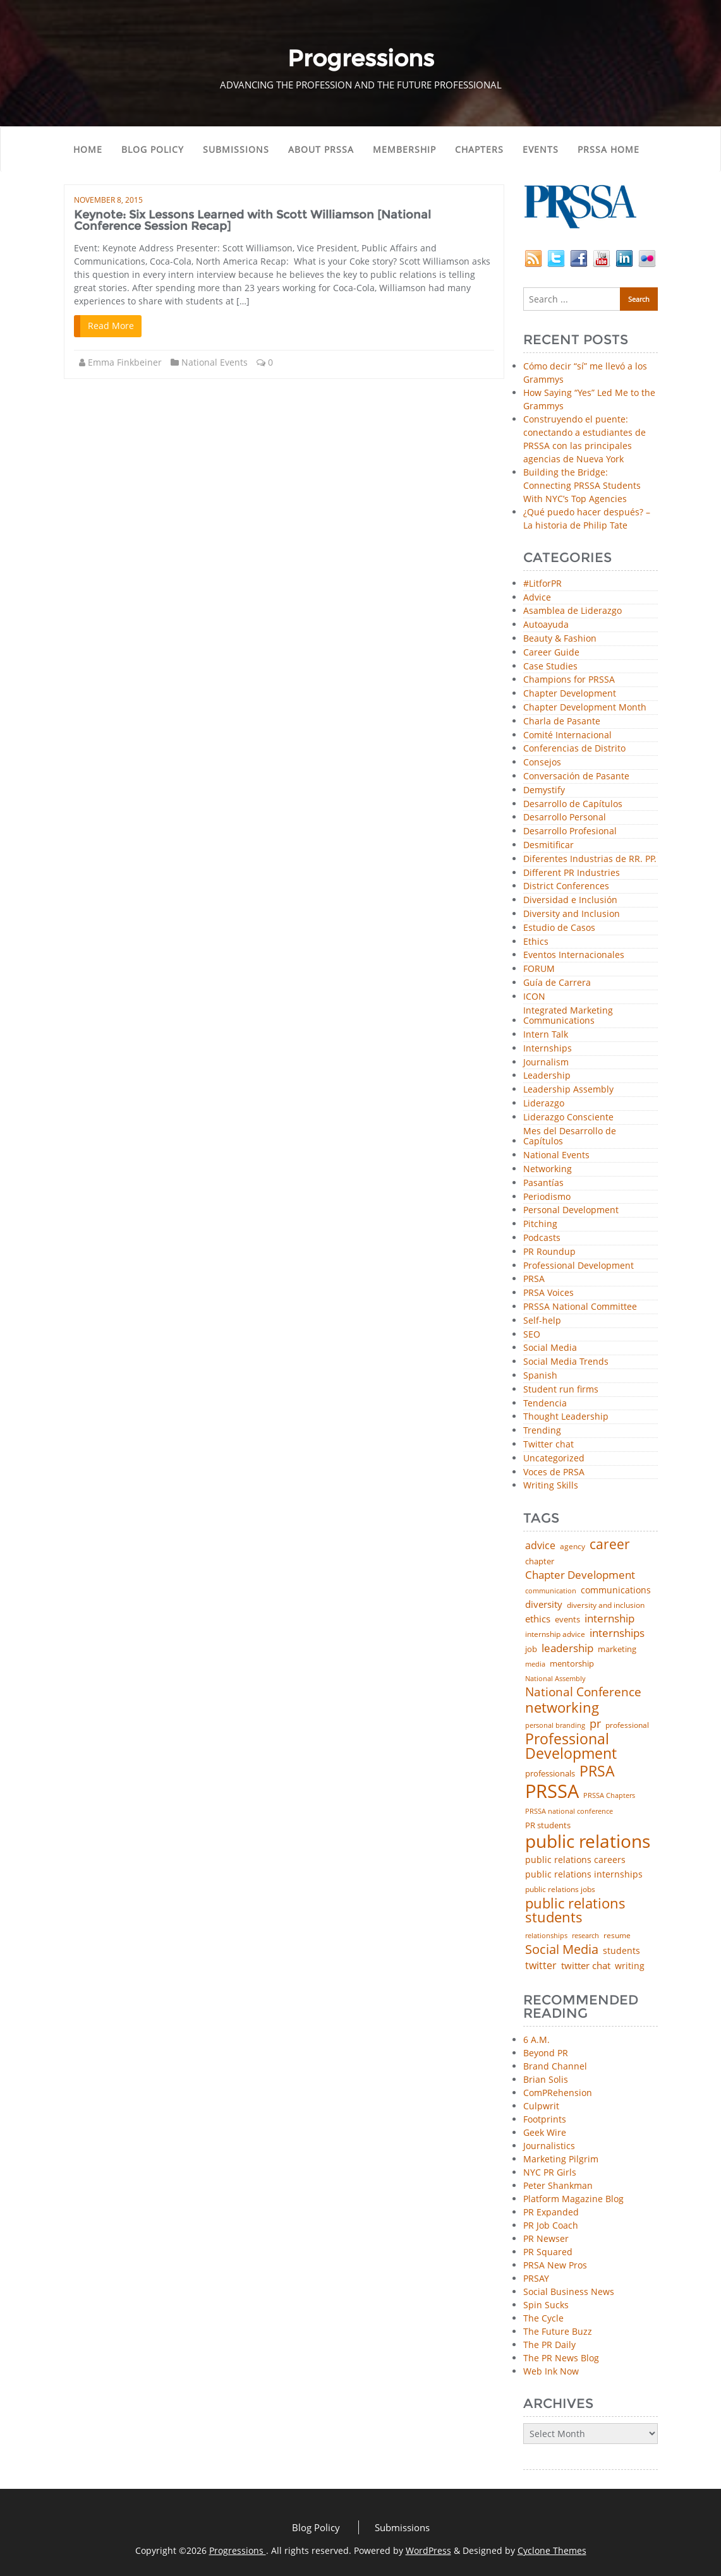 The height and width of the screenshot is (2576, 721). Describe the element at coordinates (108, 200) in the screenshot. I see `November 8, 2015` at that location.